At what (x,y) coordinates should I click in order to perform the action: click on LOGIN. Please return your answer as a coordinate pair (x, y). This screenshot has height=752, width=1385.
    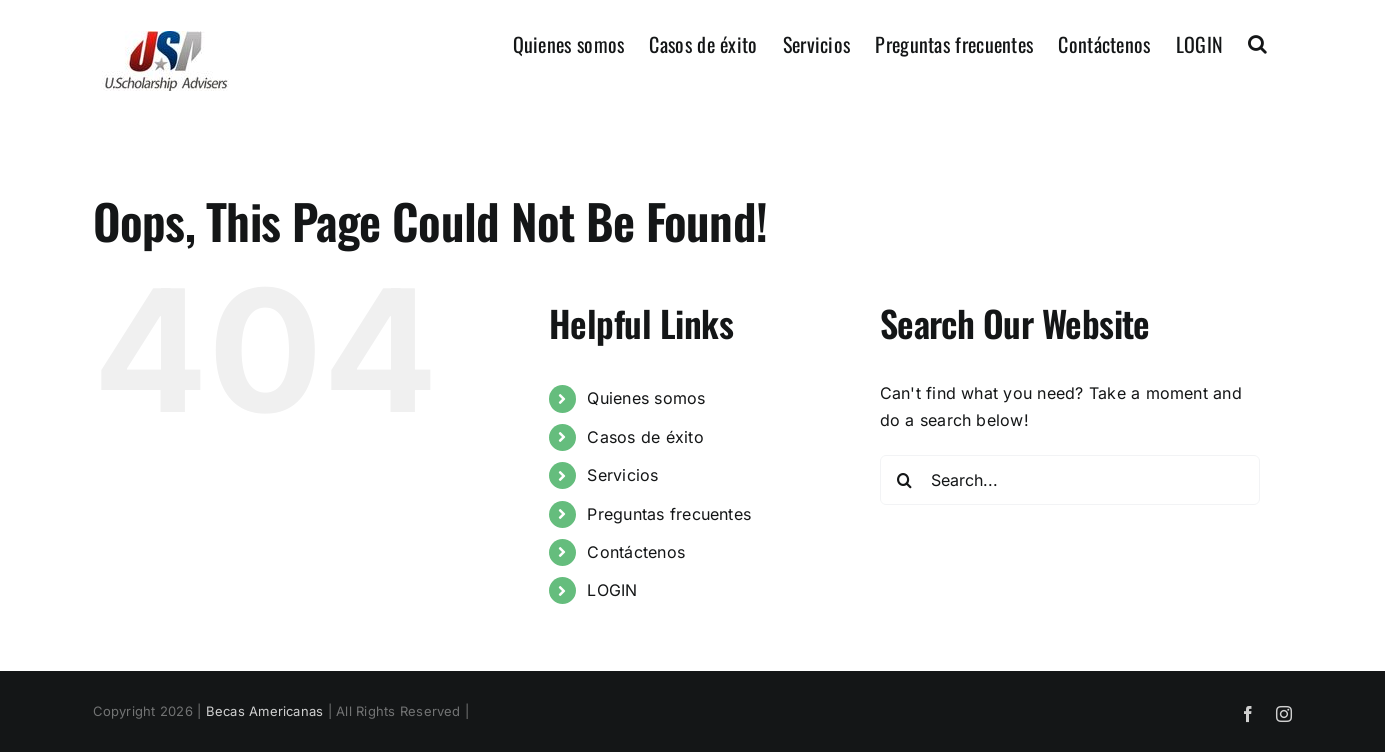
    Looking at the image, I should click on (612, 590).